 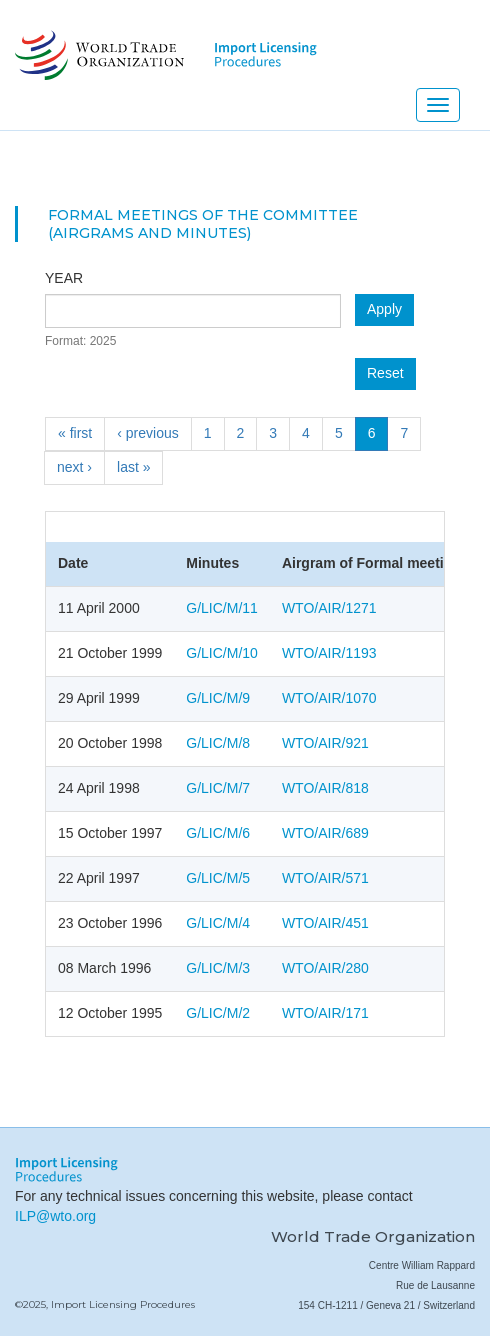 I want to click on WTO/AIR/1271, so click(x=329, y=608).